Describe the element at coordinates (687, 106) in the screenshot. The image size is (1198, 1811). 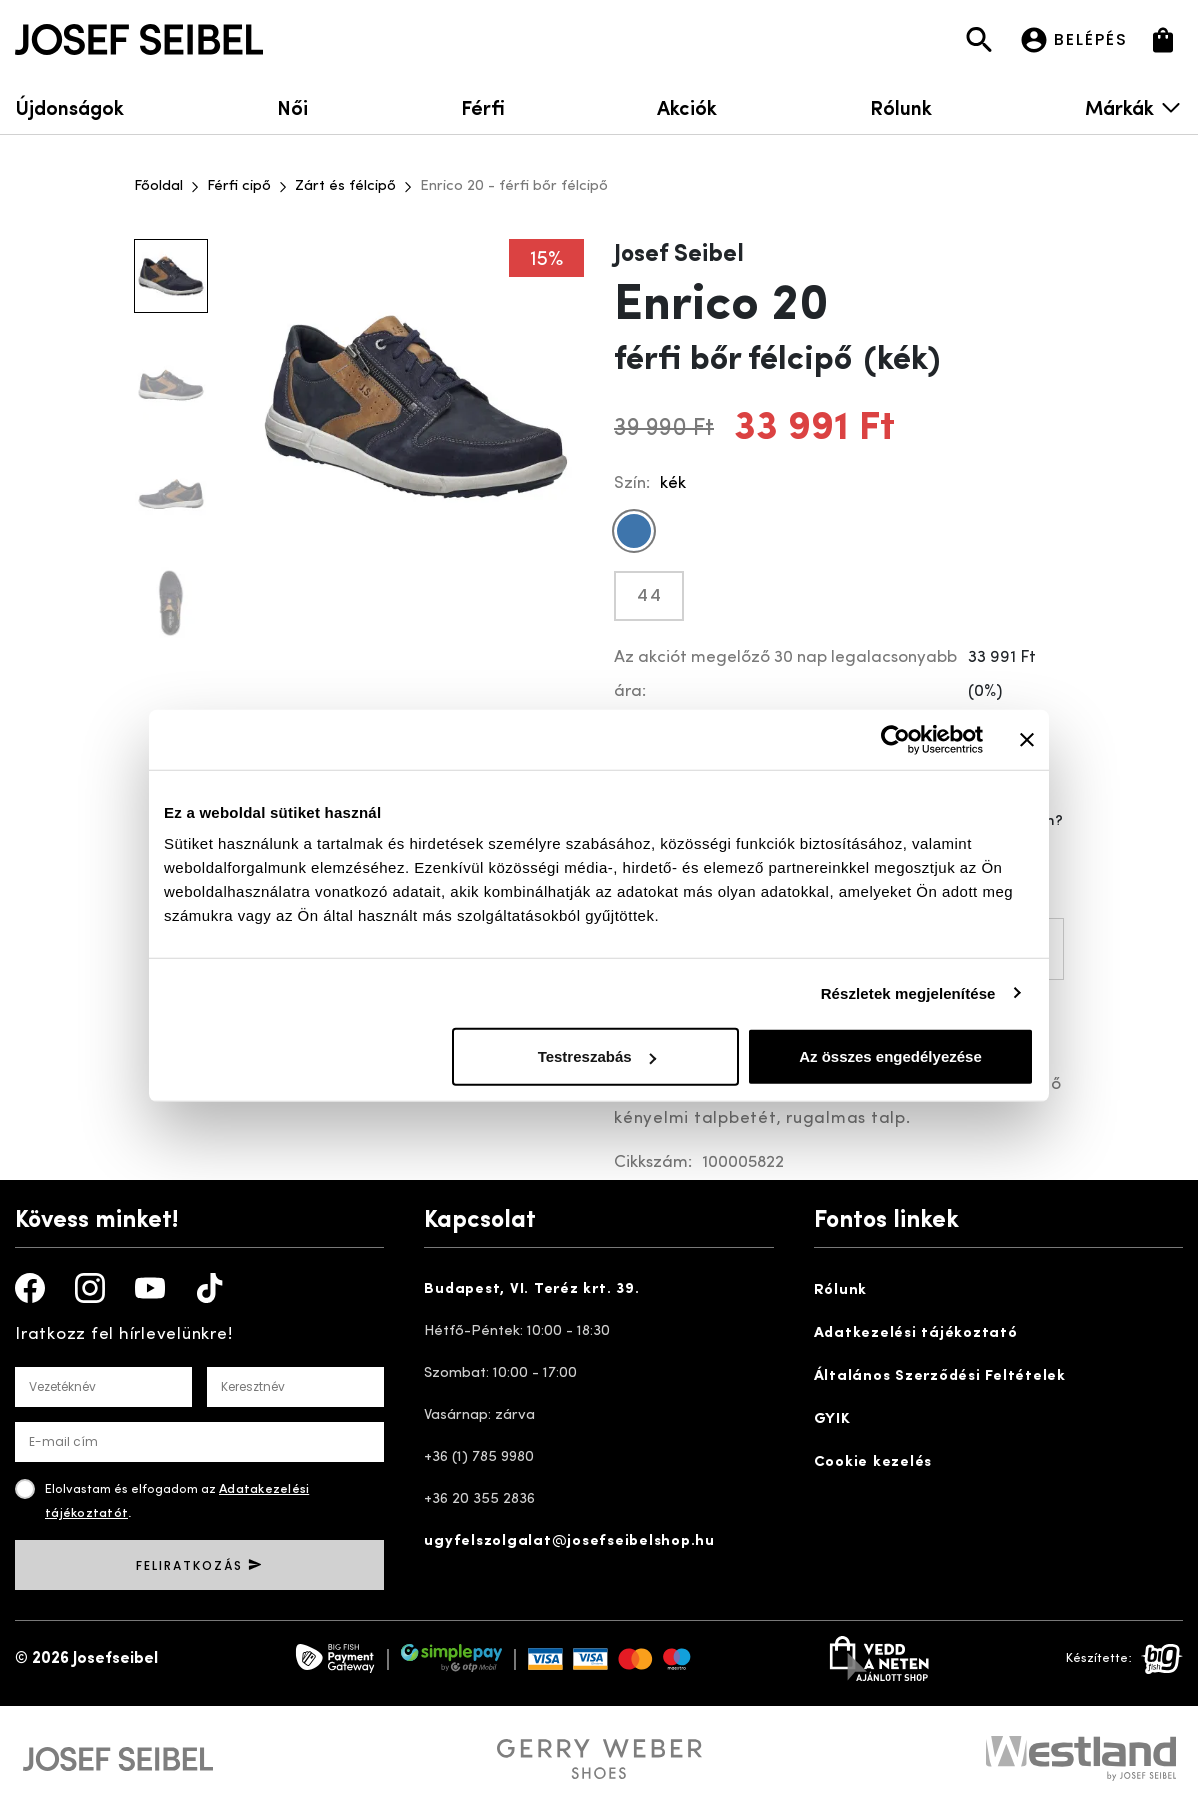
I see `Akciók` at that location.